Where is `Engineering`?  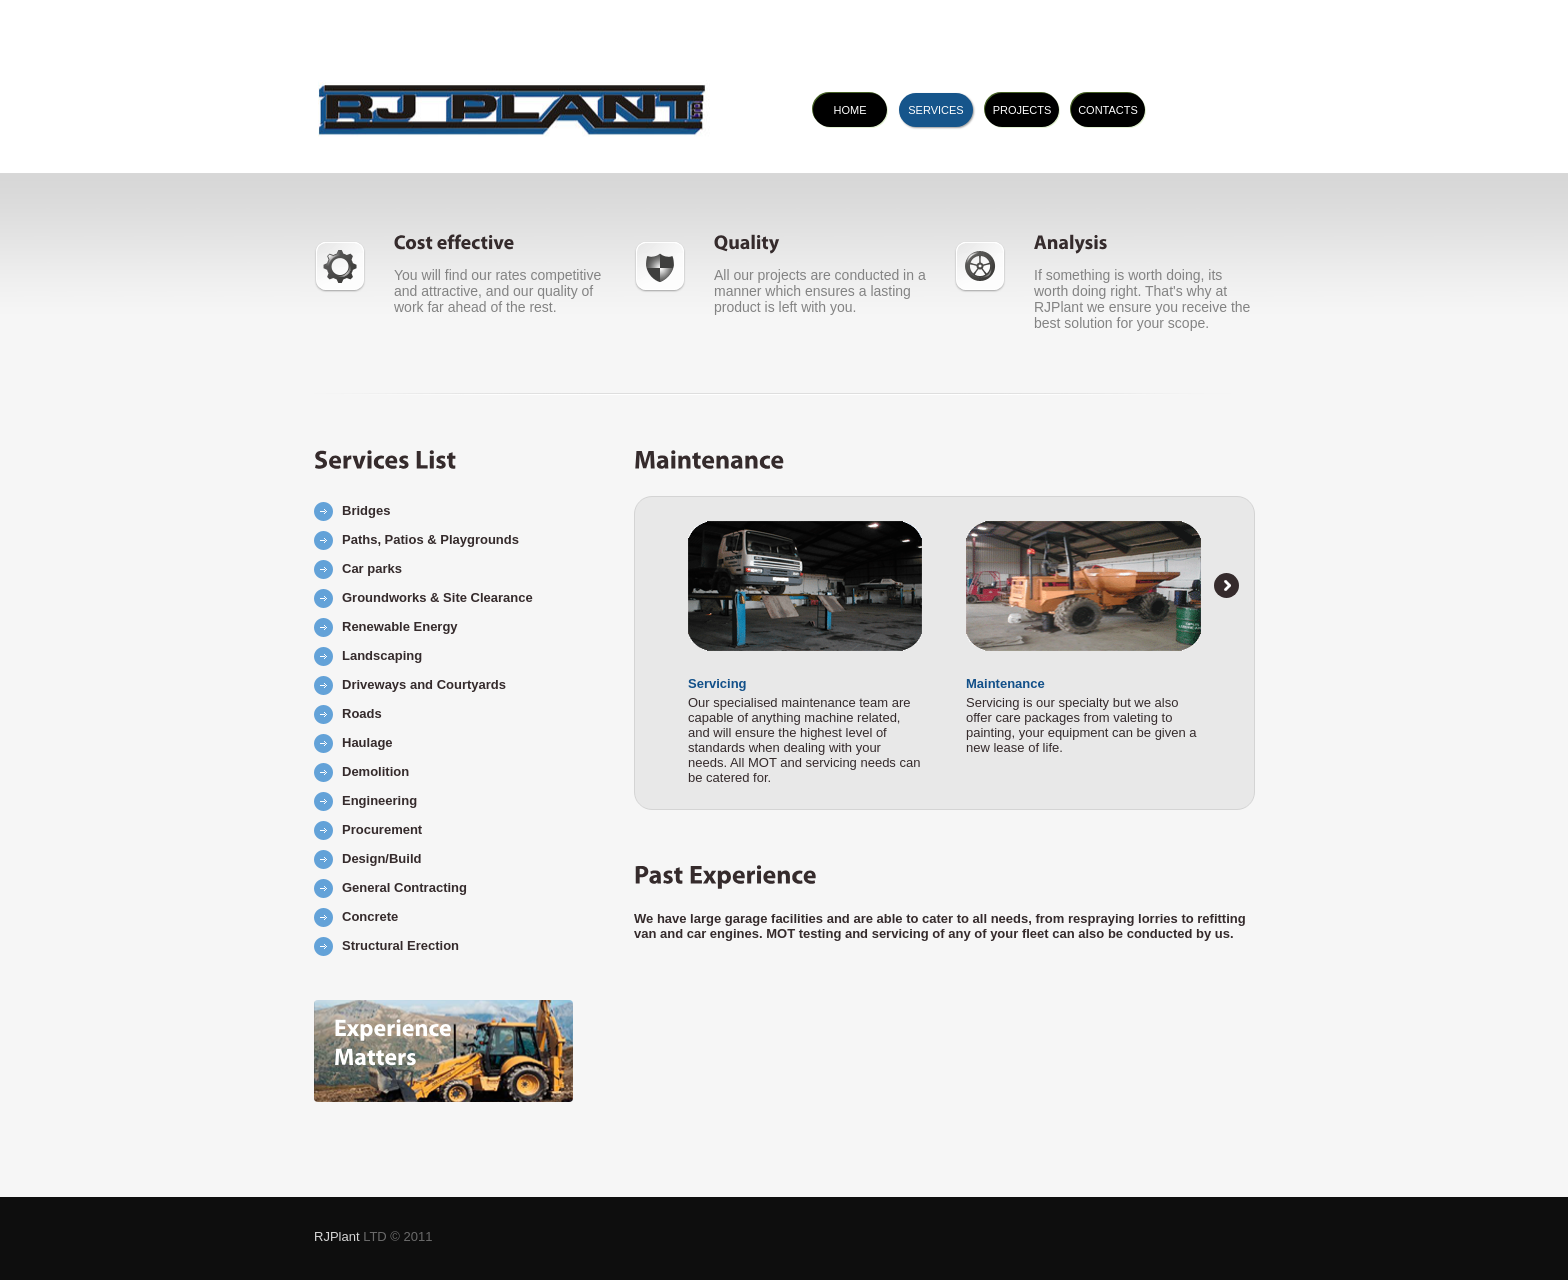
Engineering is located at coordinates (379, 800).